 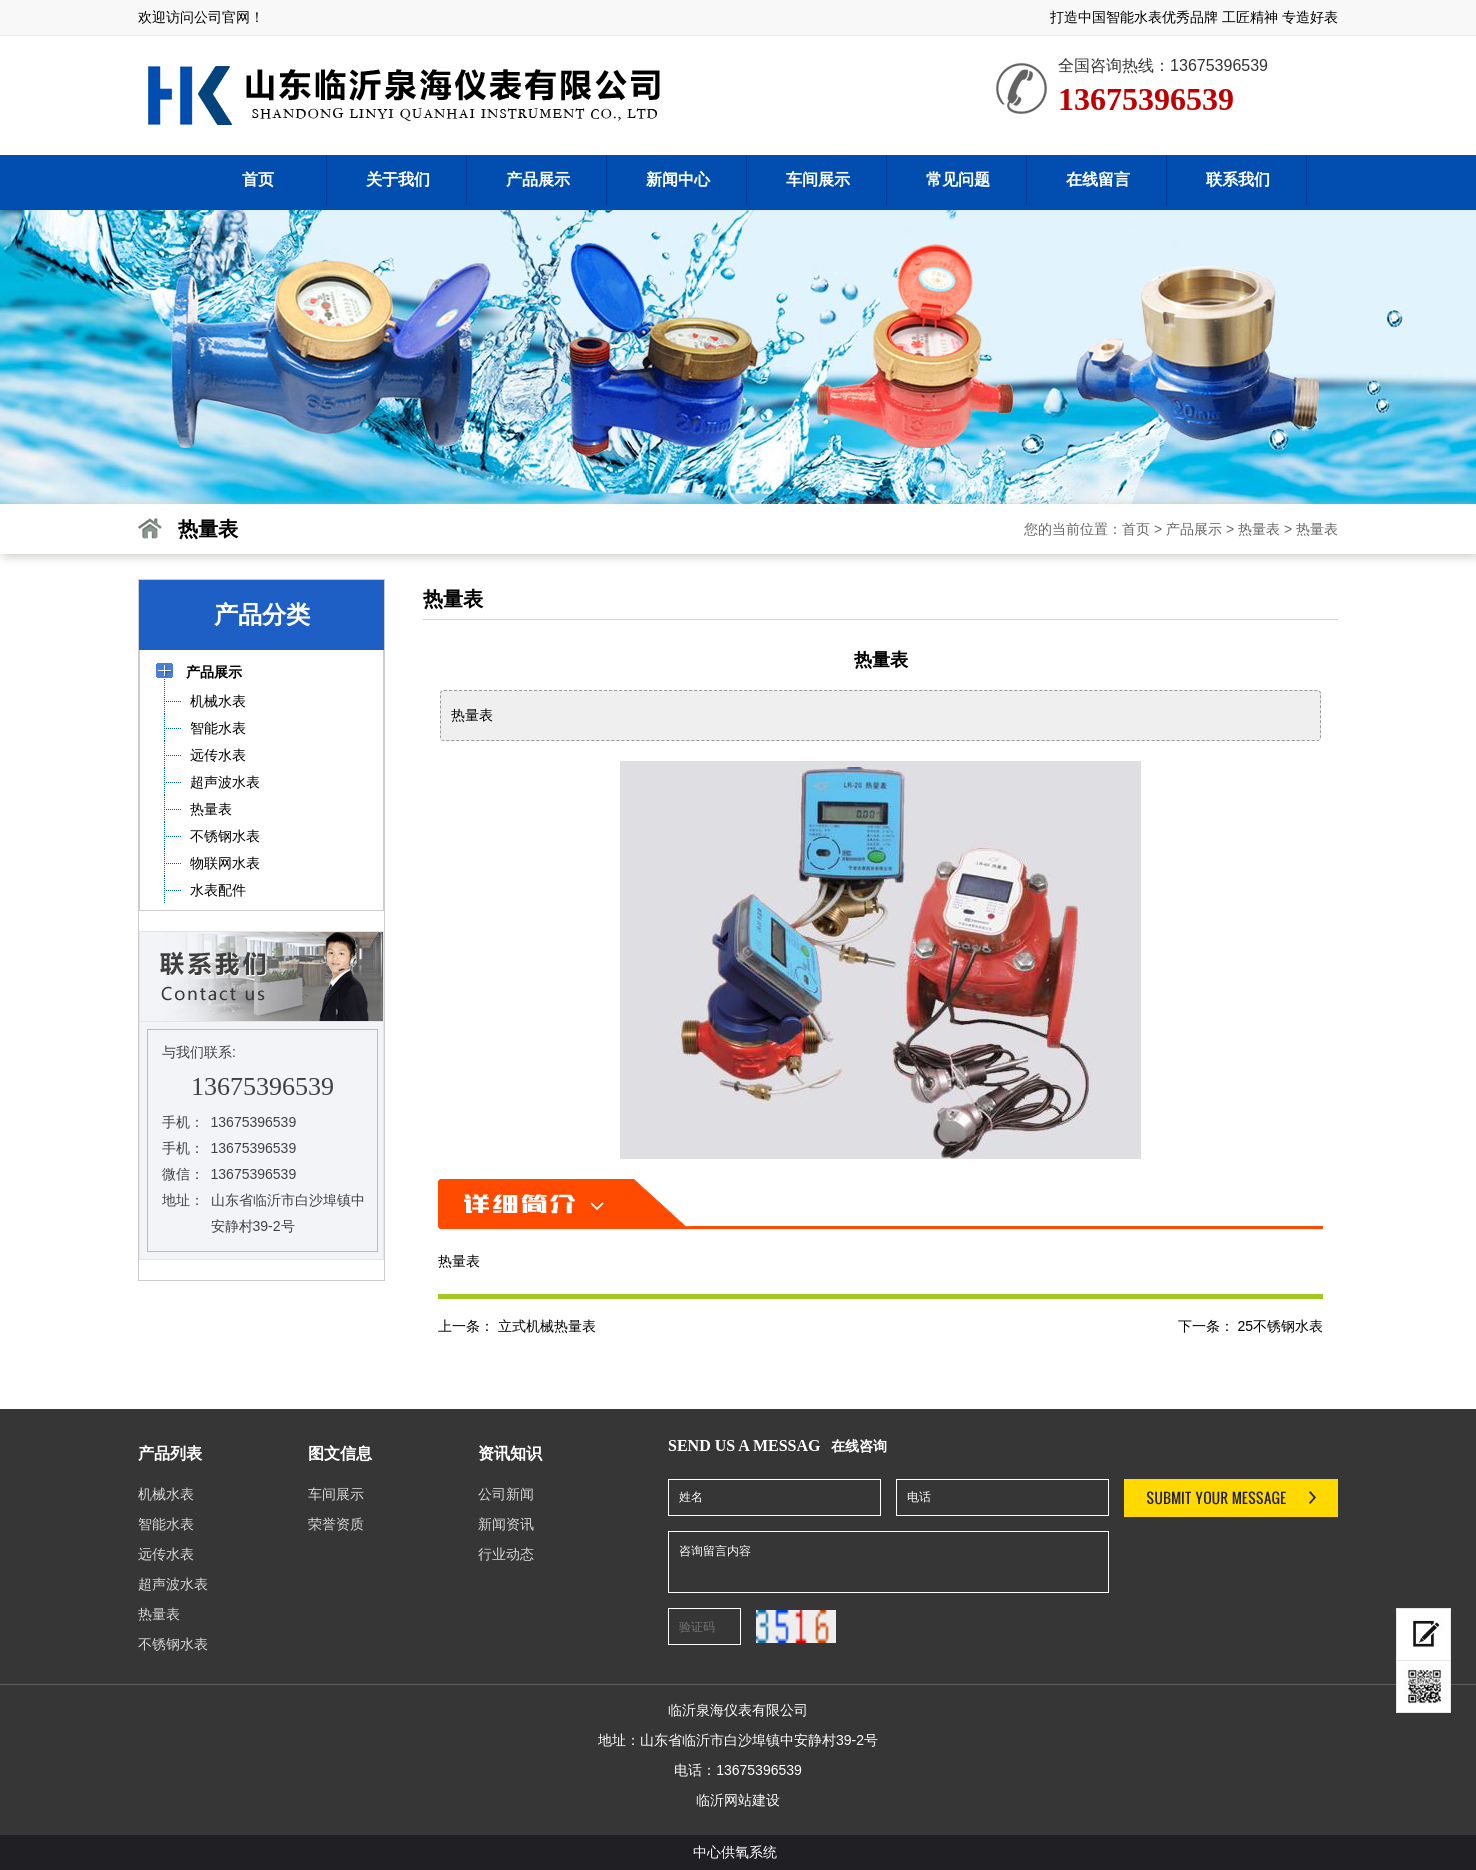 I want to click on 临沂网站建设, so click(x=738, y=1800).